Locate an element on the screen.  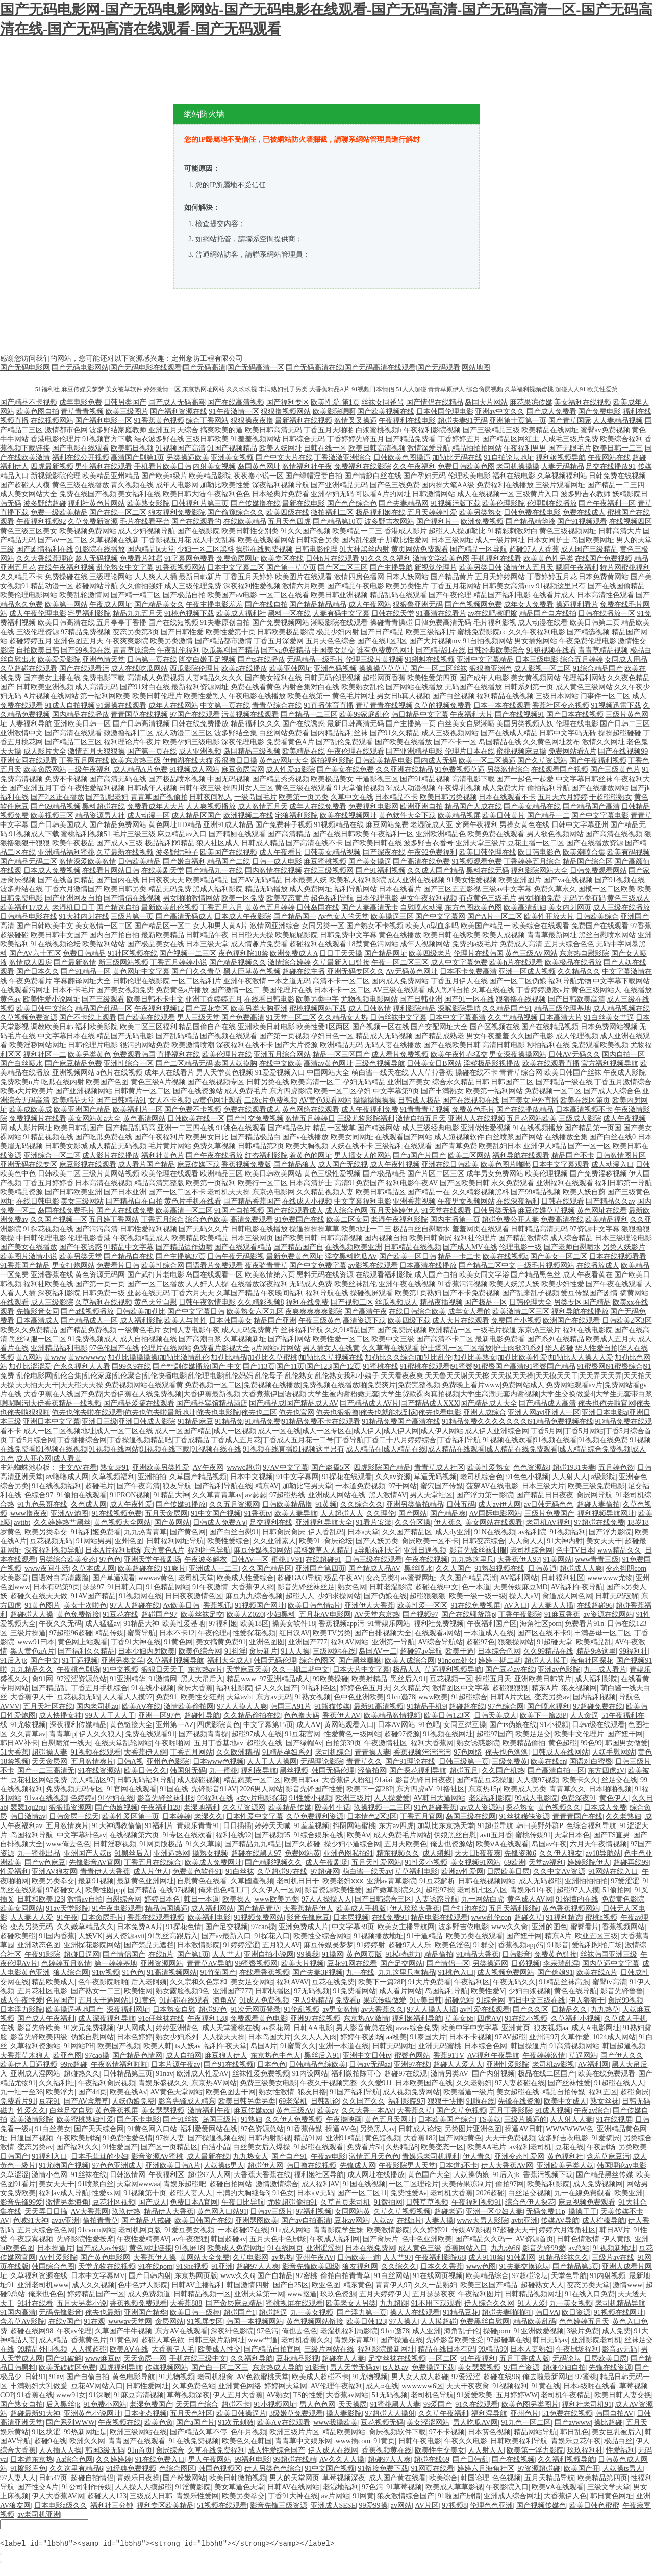
精品三级伦理基地 is located at coordinates (562, 1008).